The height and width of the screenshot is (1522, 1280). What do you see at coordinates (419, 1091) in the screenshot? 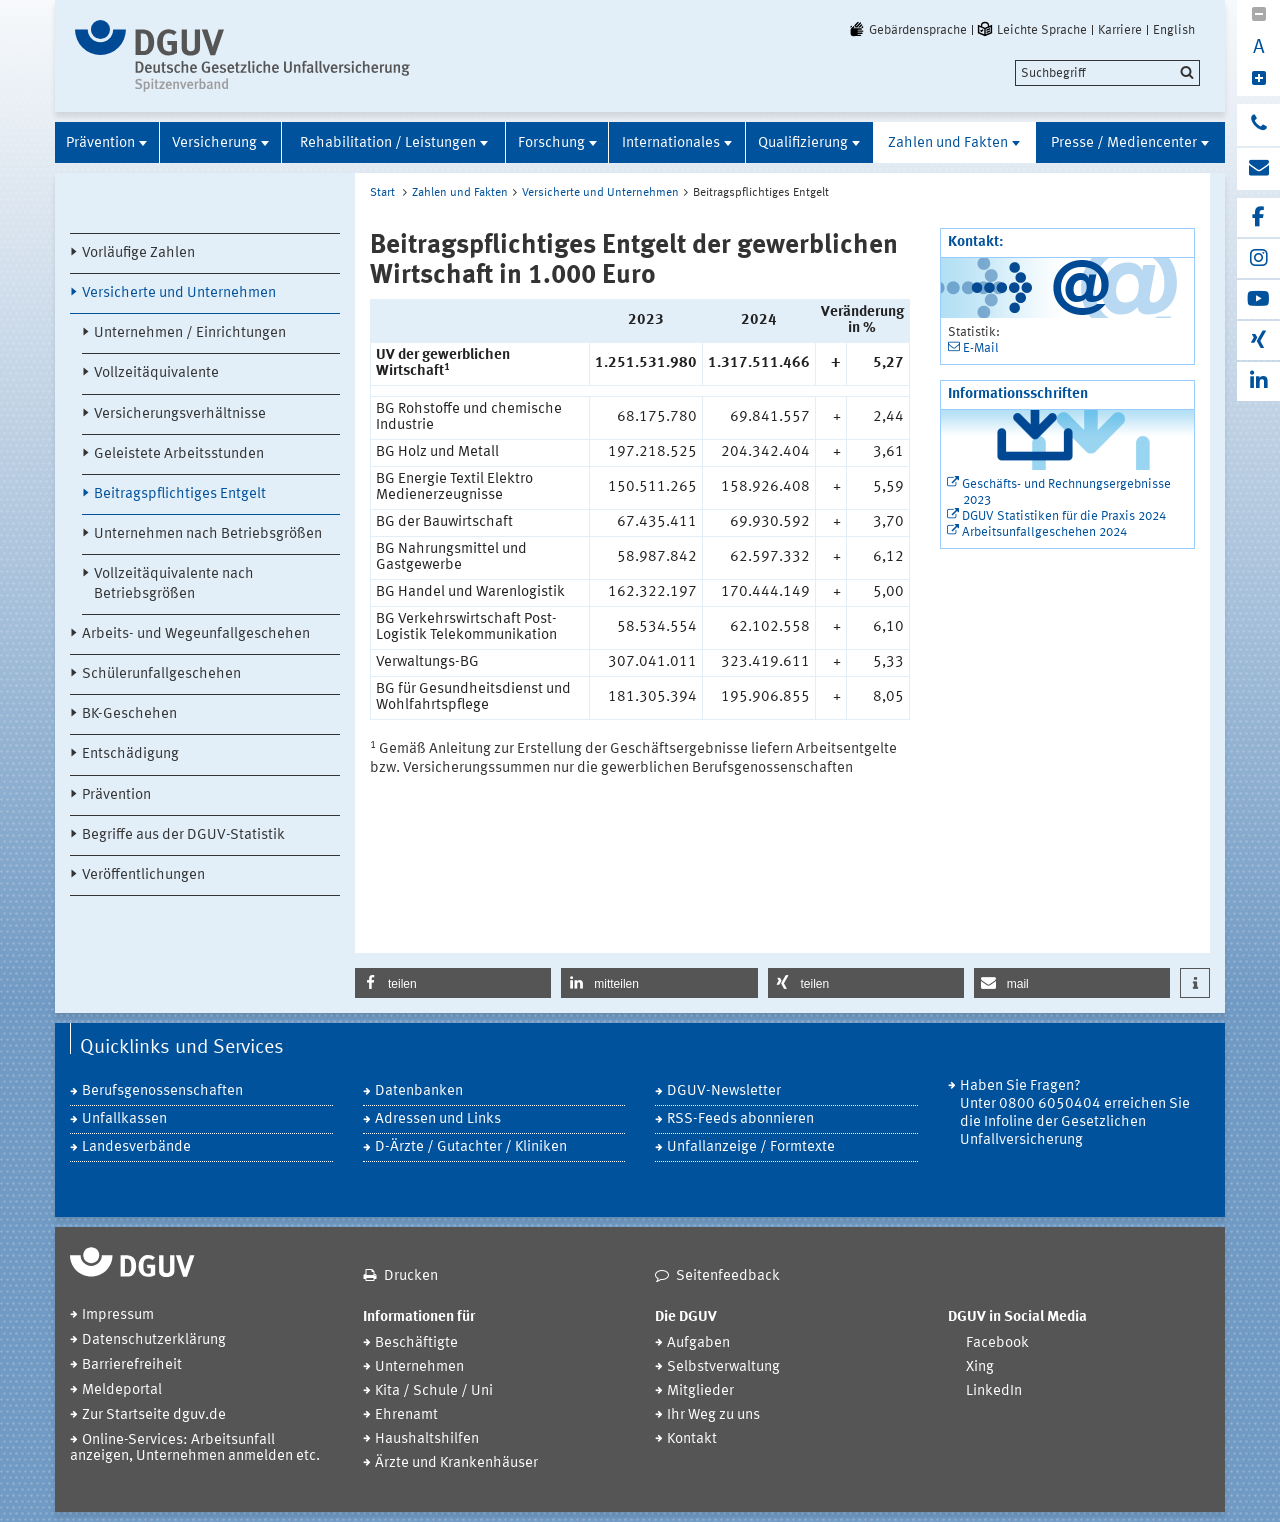
I see `Datenbanken` at bounding box center [419, 1091].